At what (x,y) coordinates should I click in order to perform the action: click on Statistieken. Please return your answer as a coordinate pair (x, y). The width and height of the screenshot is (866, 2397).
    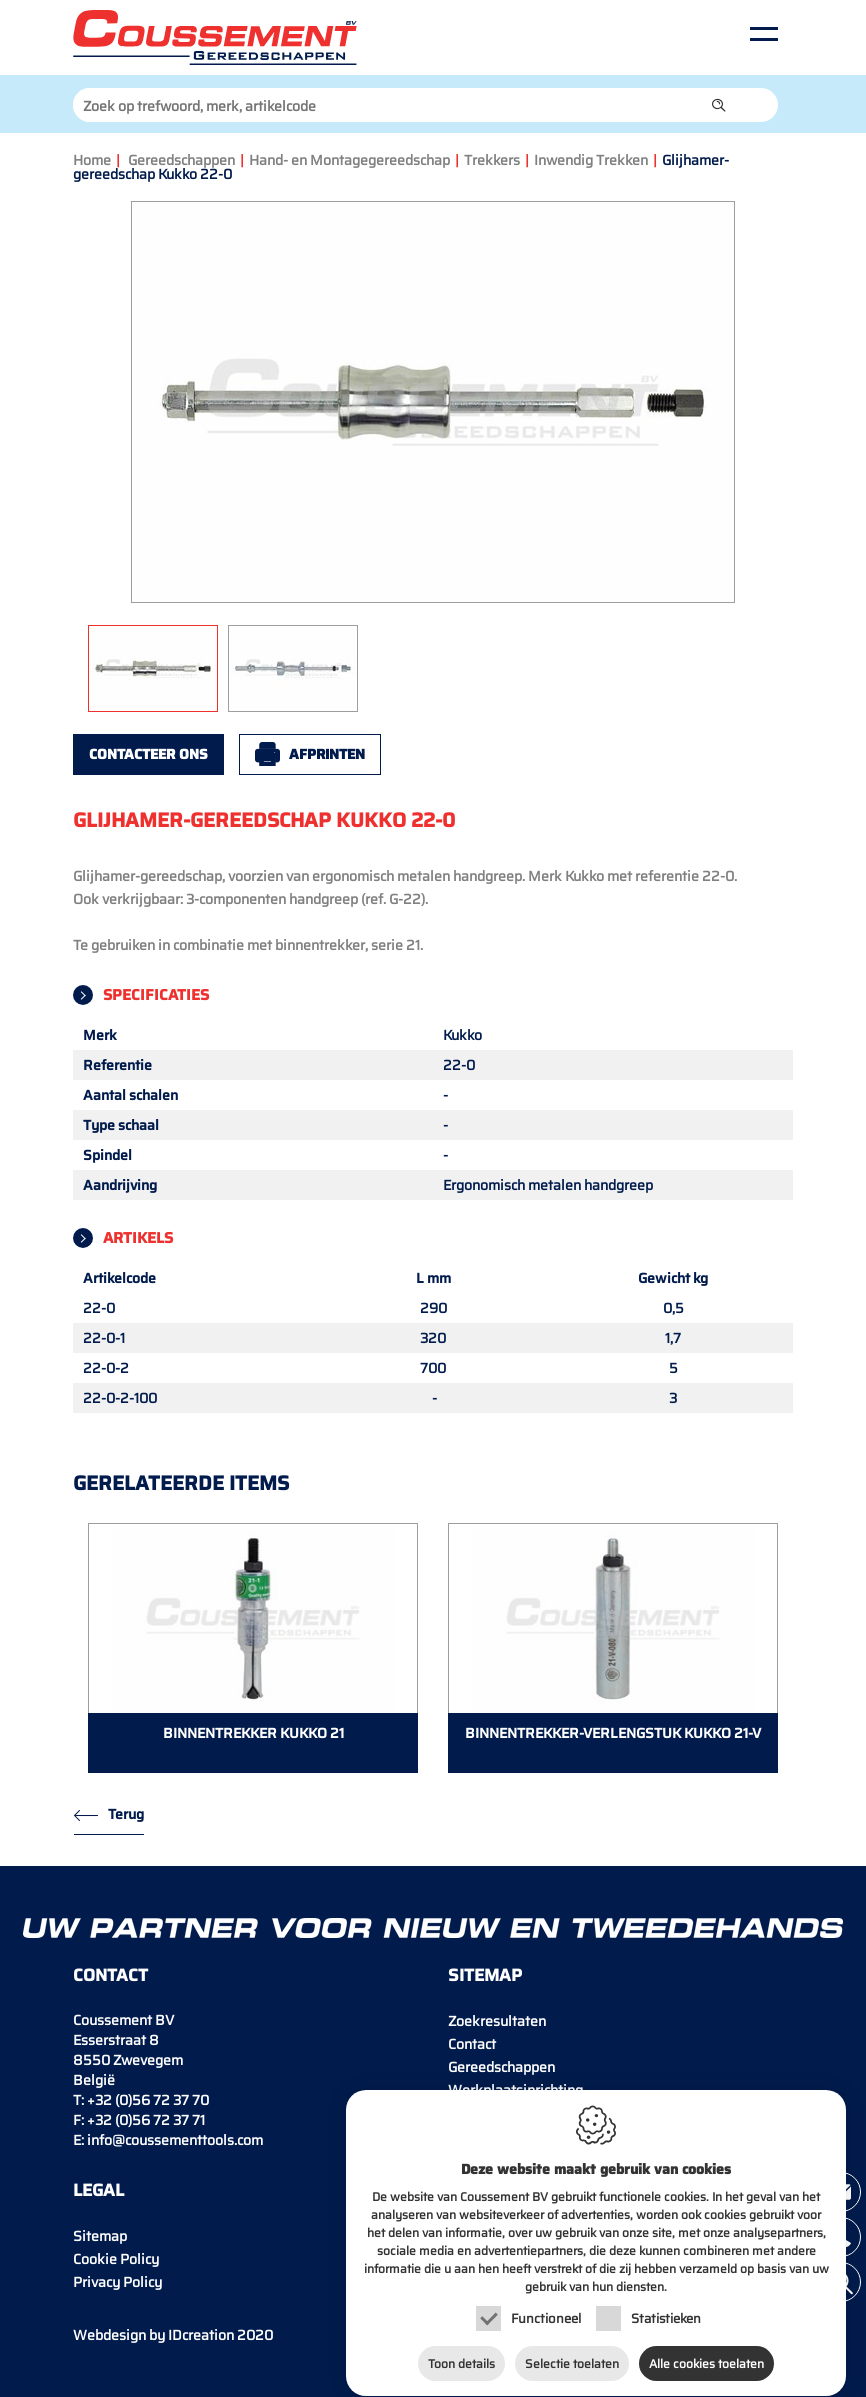
    Looking at the image, I should click on (666, 2313).